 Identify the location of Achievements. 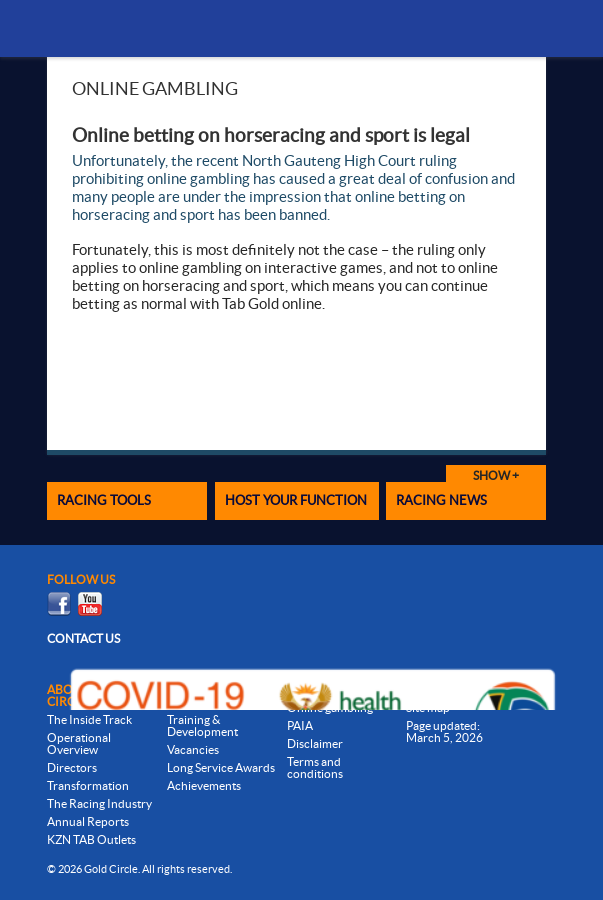
(204, 785).